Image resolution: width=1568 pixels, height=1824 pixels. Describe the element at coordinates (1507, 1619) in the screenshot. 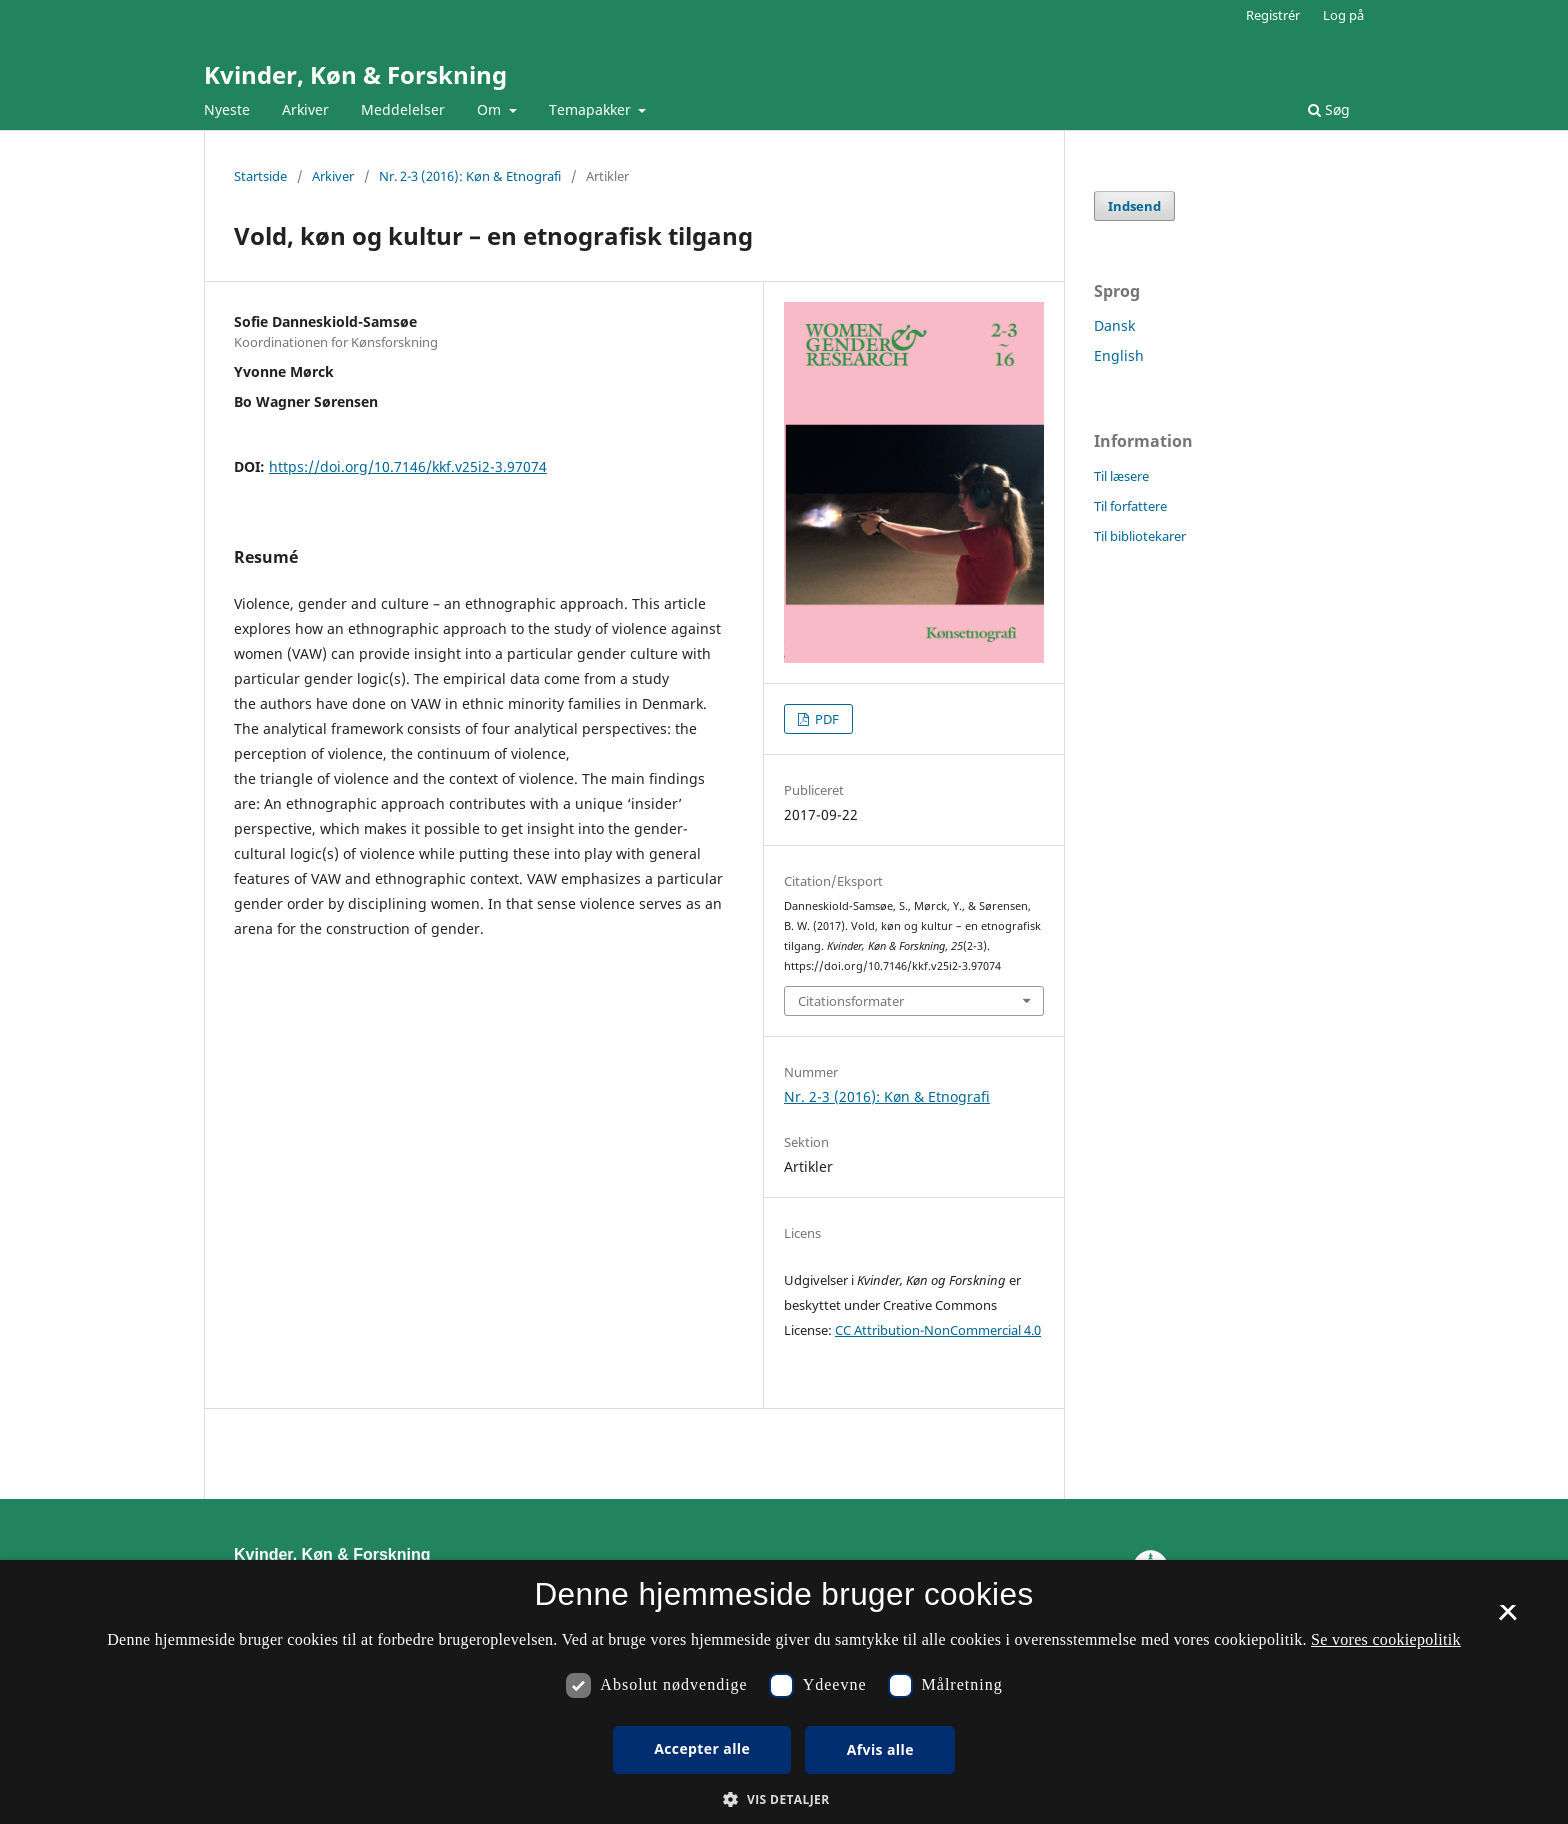

I see `× [button]` at that location.